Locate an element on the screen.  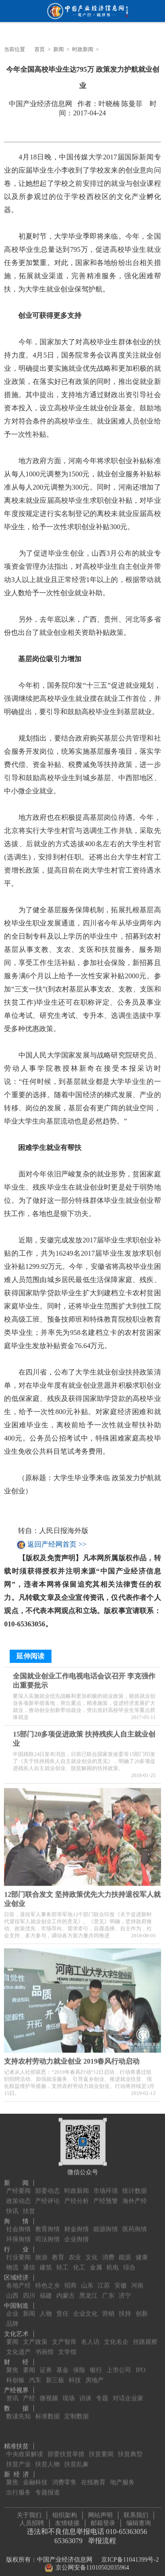
部委动态 is located at coordinates (47, 2185).